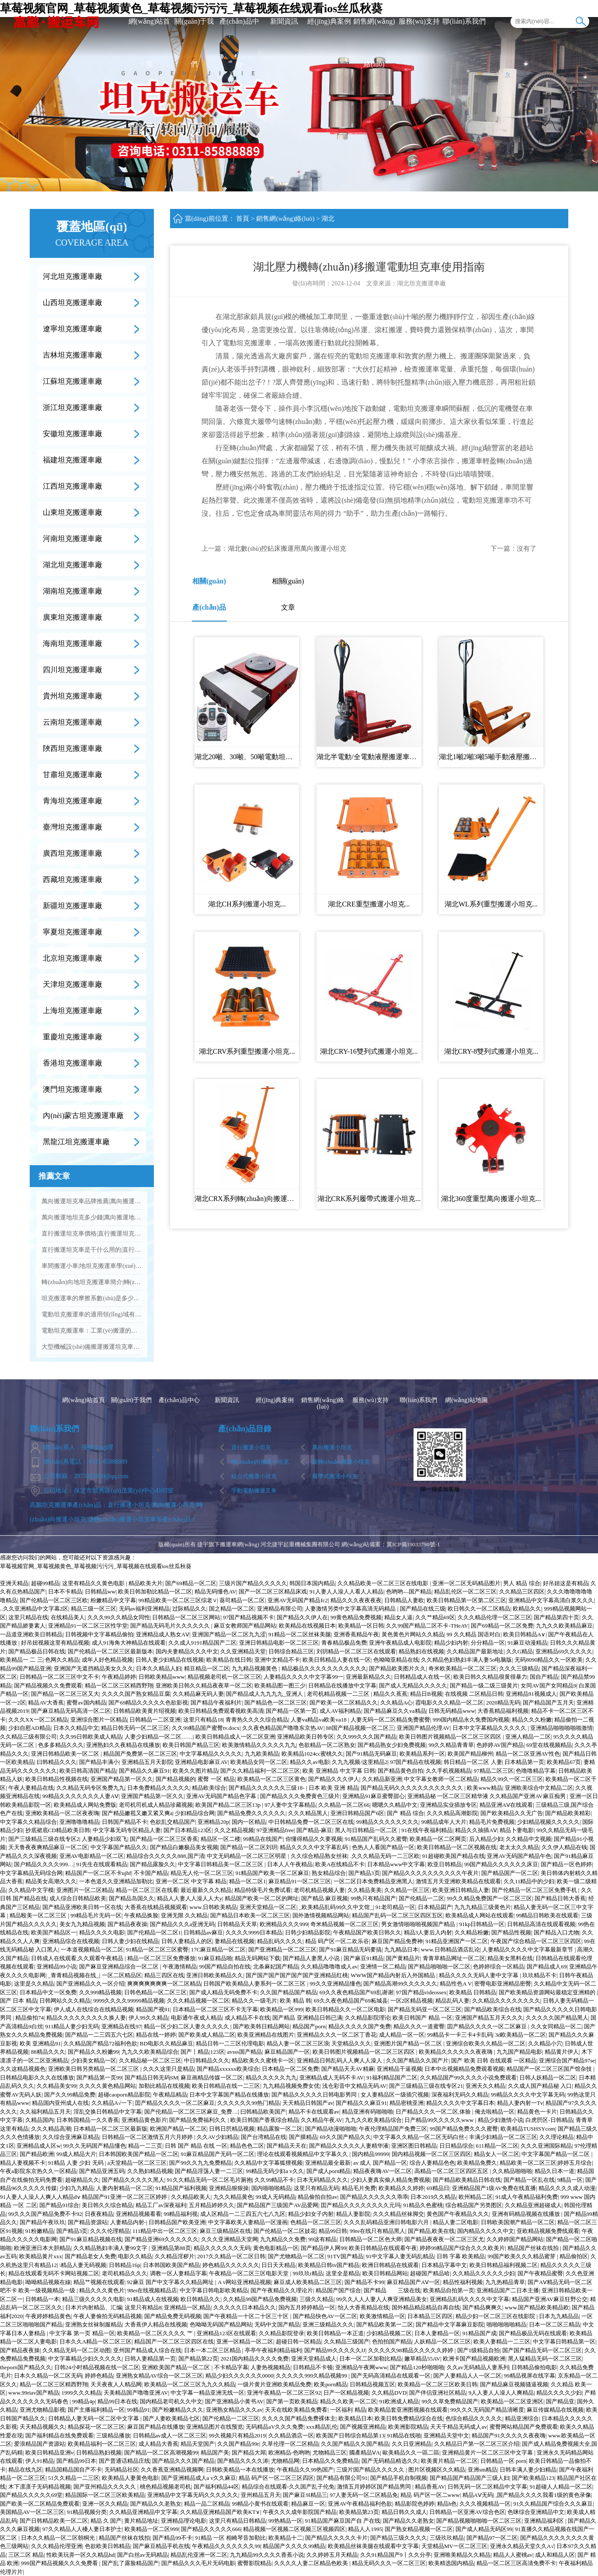 This screenshot has width=598, height=2576. What do you see at coordinates (390, 2180) in the screenshot?
I see `少妇人妻真实偷人精品免费视频` at bounding box center [390, 2180].